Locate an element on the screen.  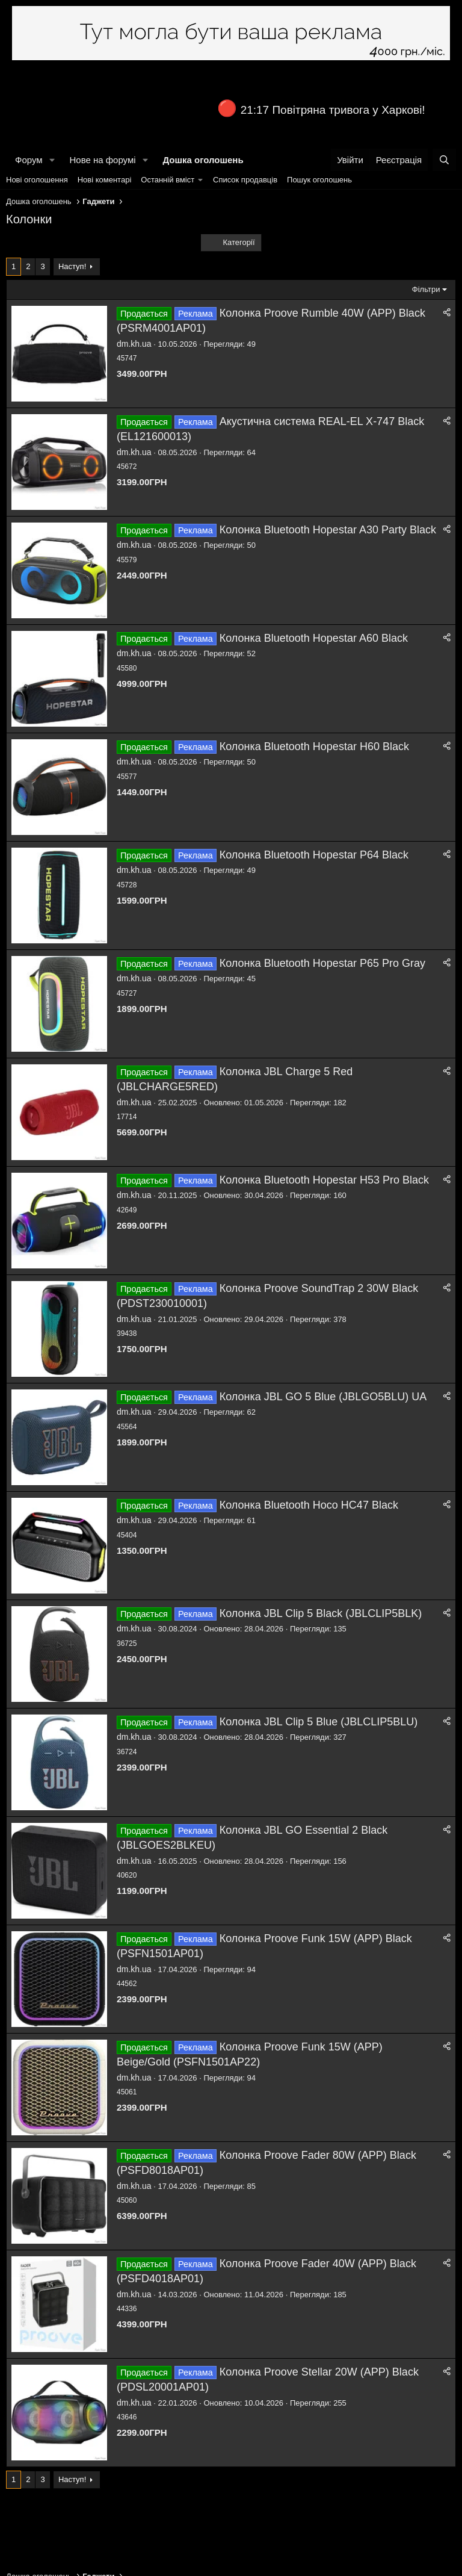
Форум is located at coordinates (29, 160).